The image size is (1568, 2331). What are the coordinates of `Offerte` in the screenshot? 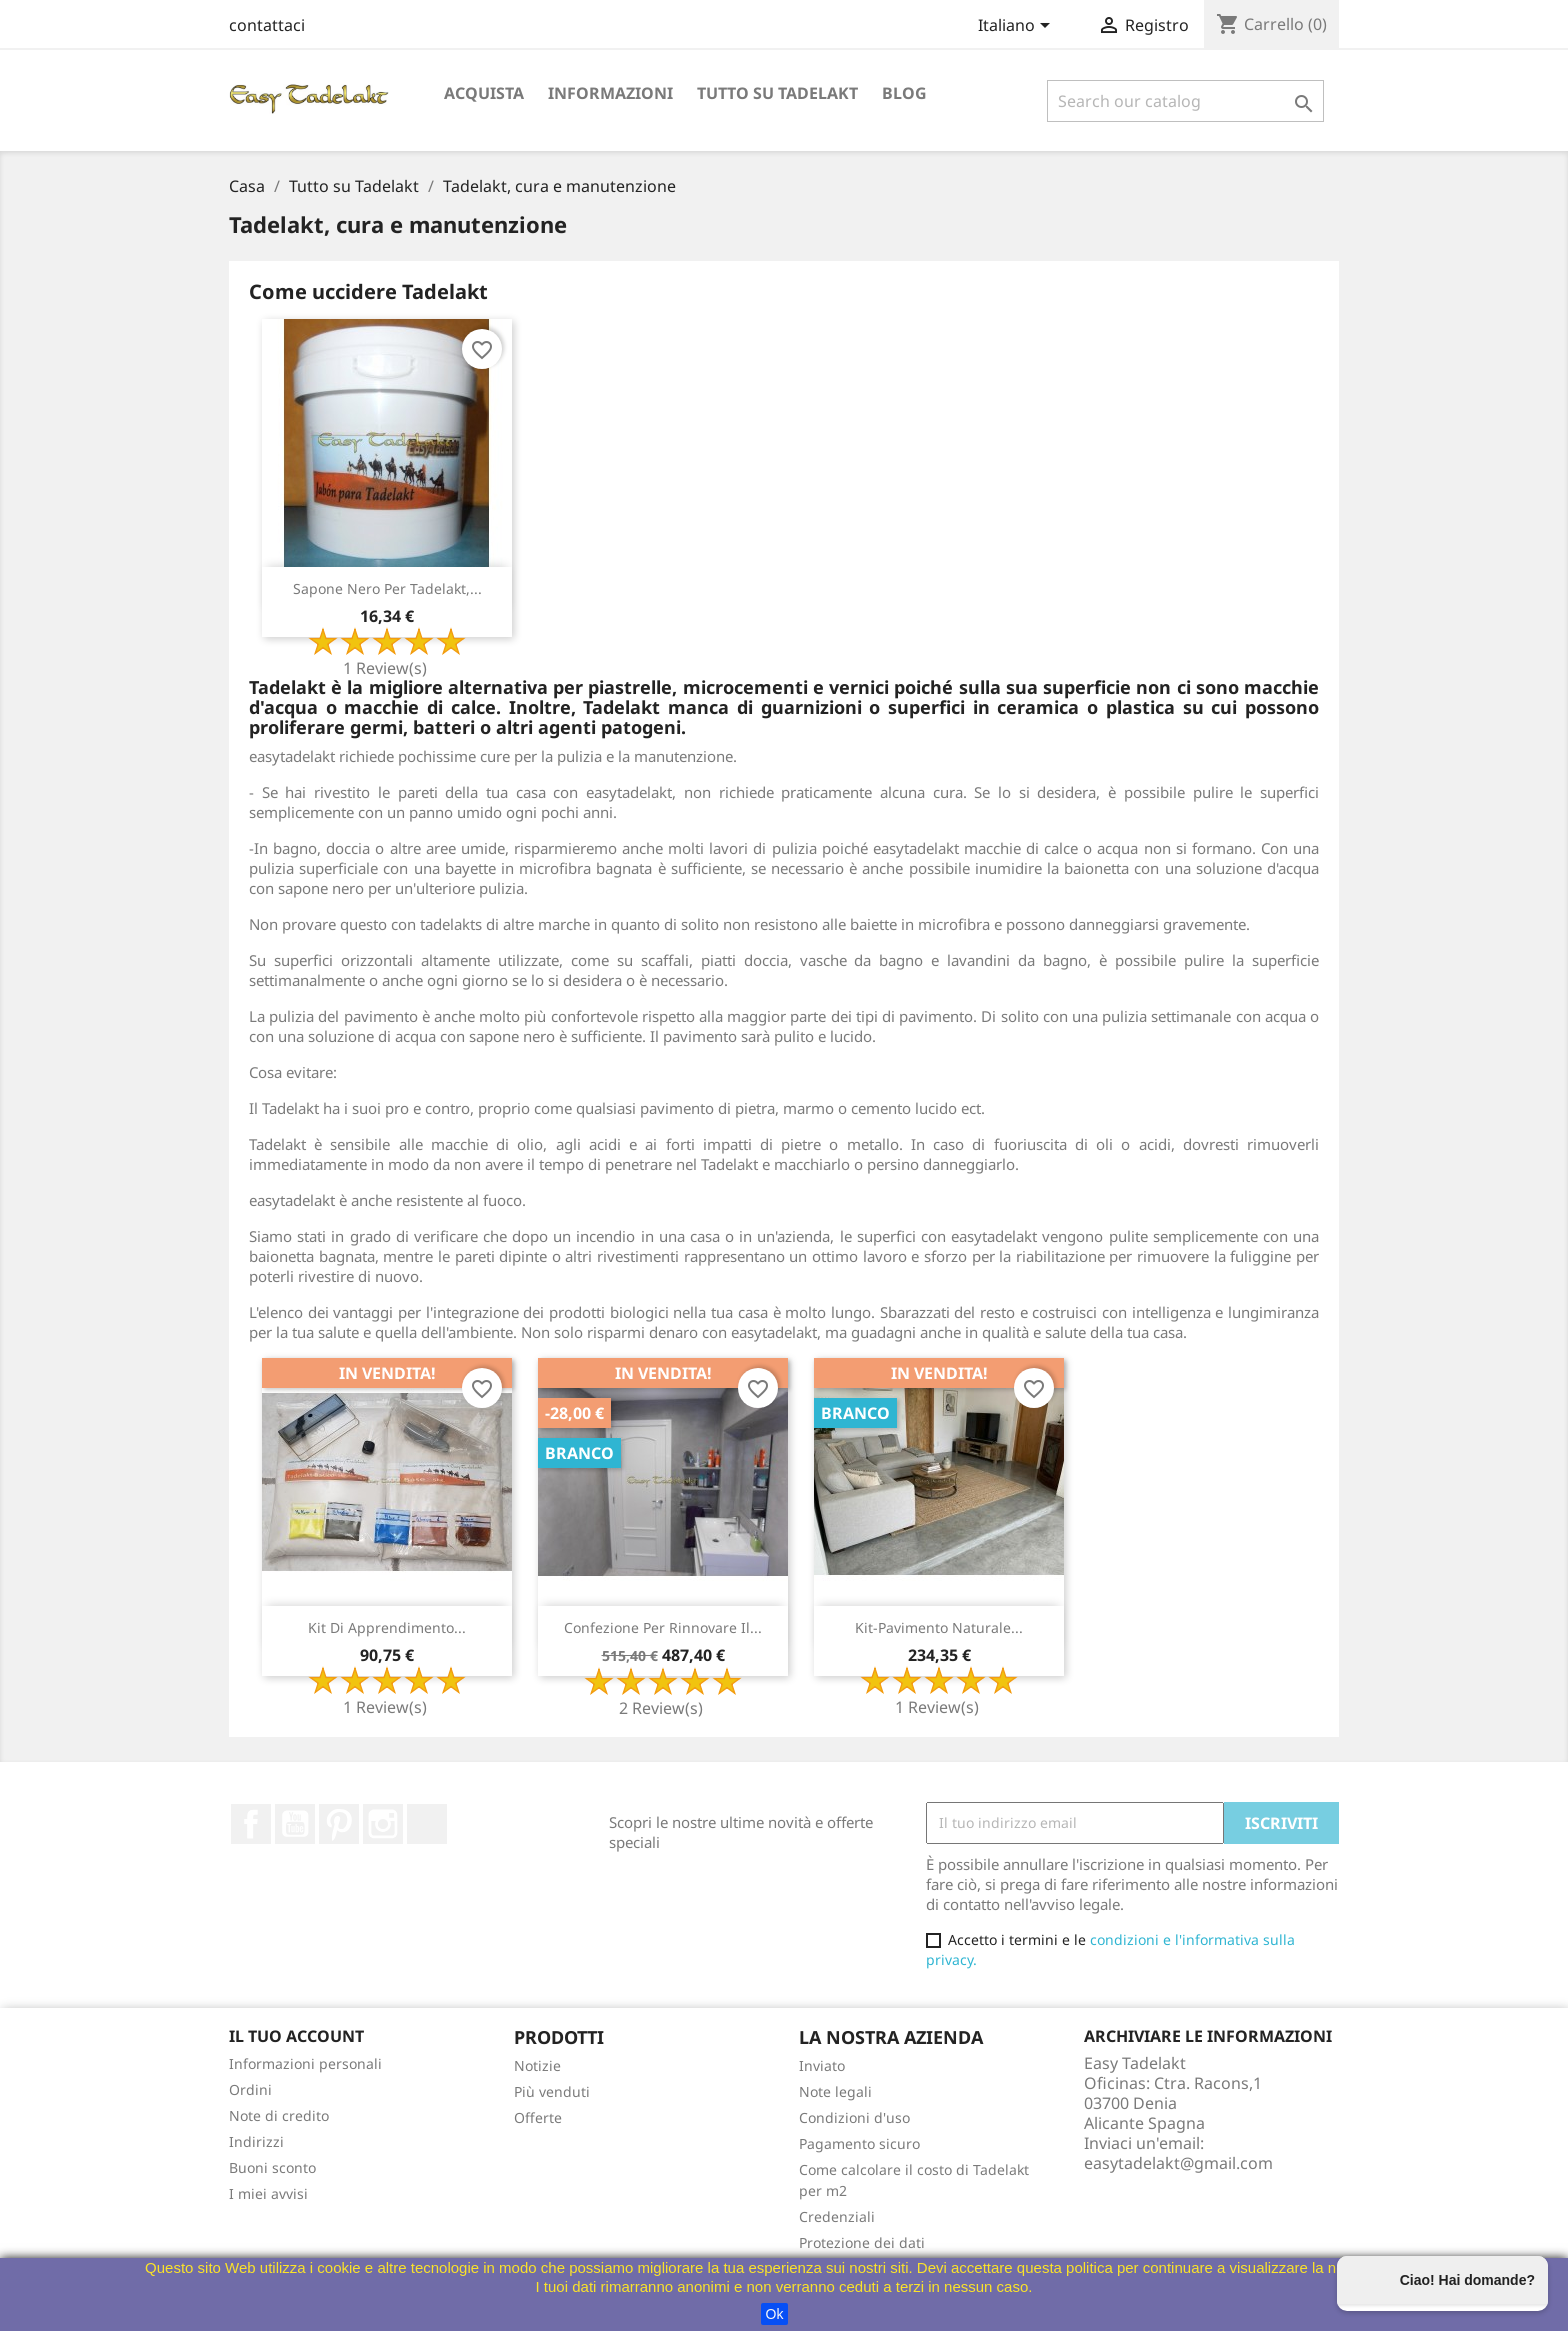 It's located at (538, 2117).